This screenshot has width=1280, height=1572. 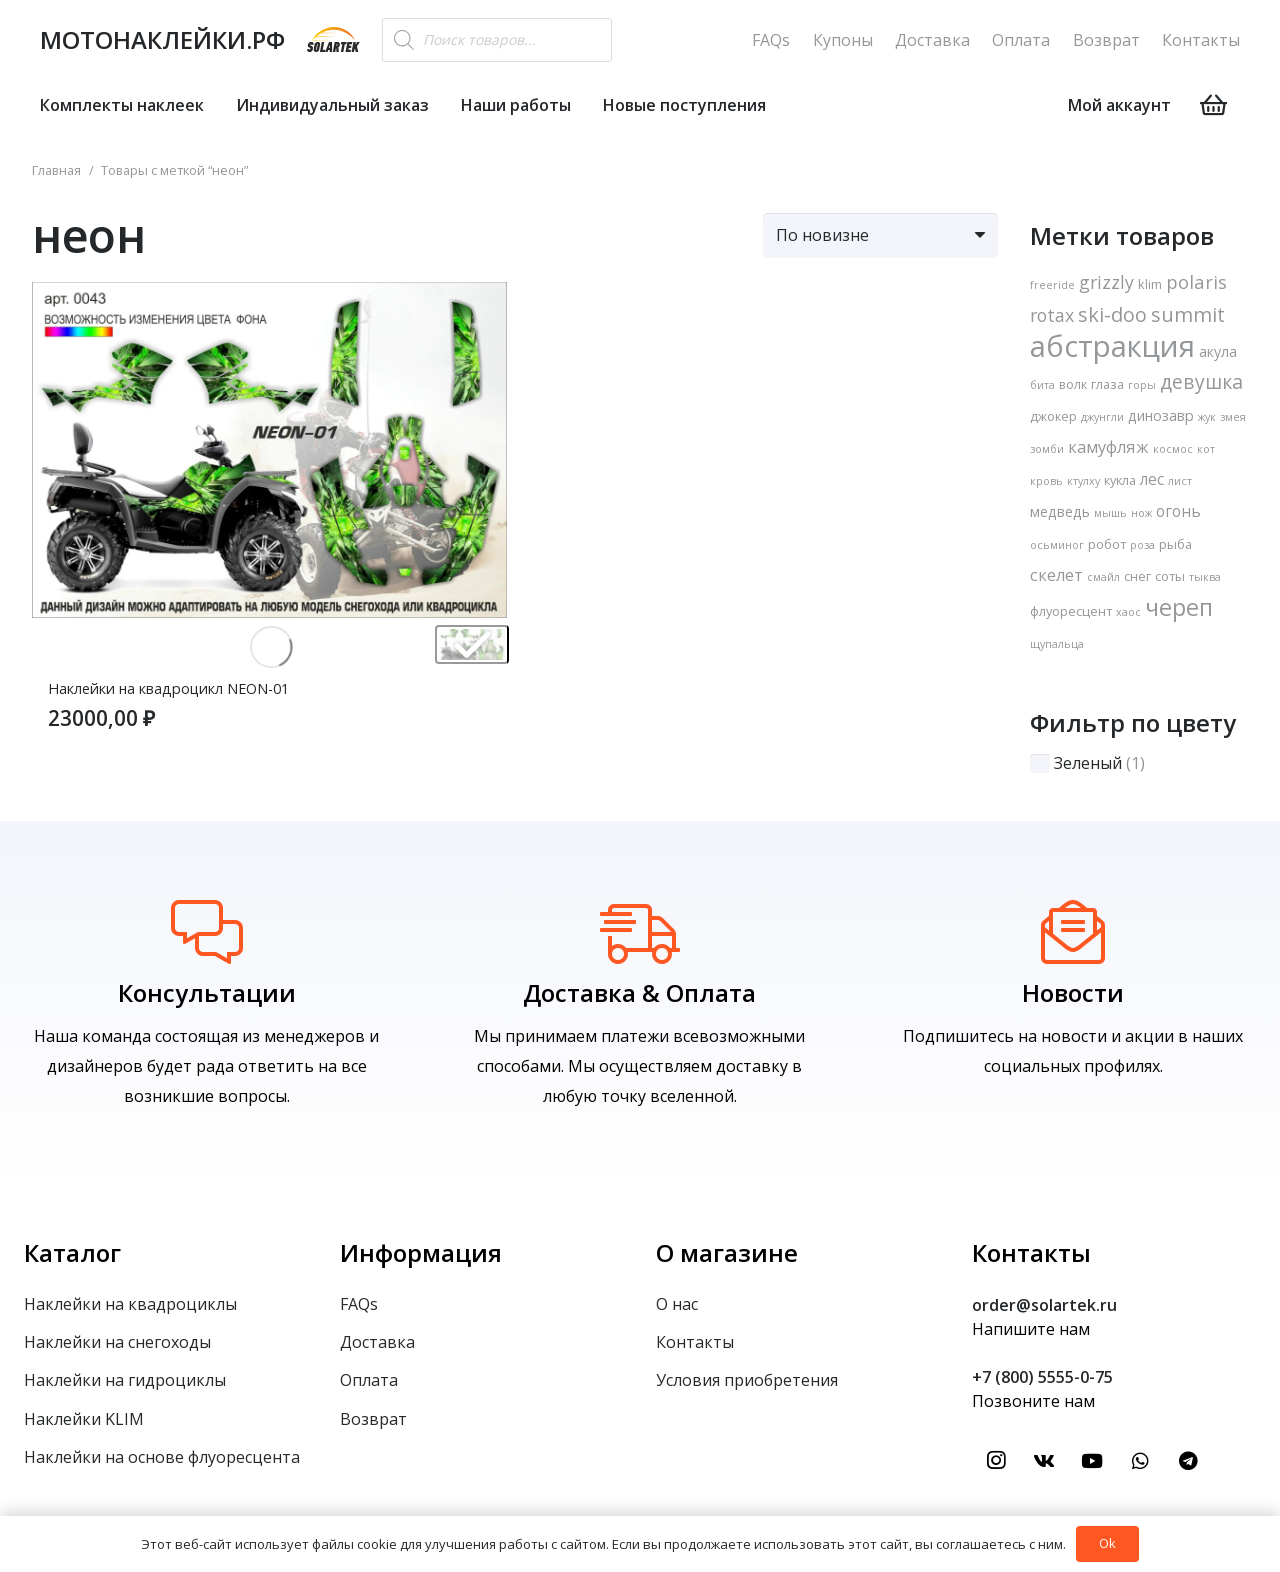 What do you see at coordinates (1201, 381) in the screenshot?
I see `девушка [девушка (10 товаров)]` at bounding box center [1201, 381].